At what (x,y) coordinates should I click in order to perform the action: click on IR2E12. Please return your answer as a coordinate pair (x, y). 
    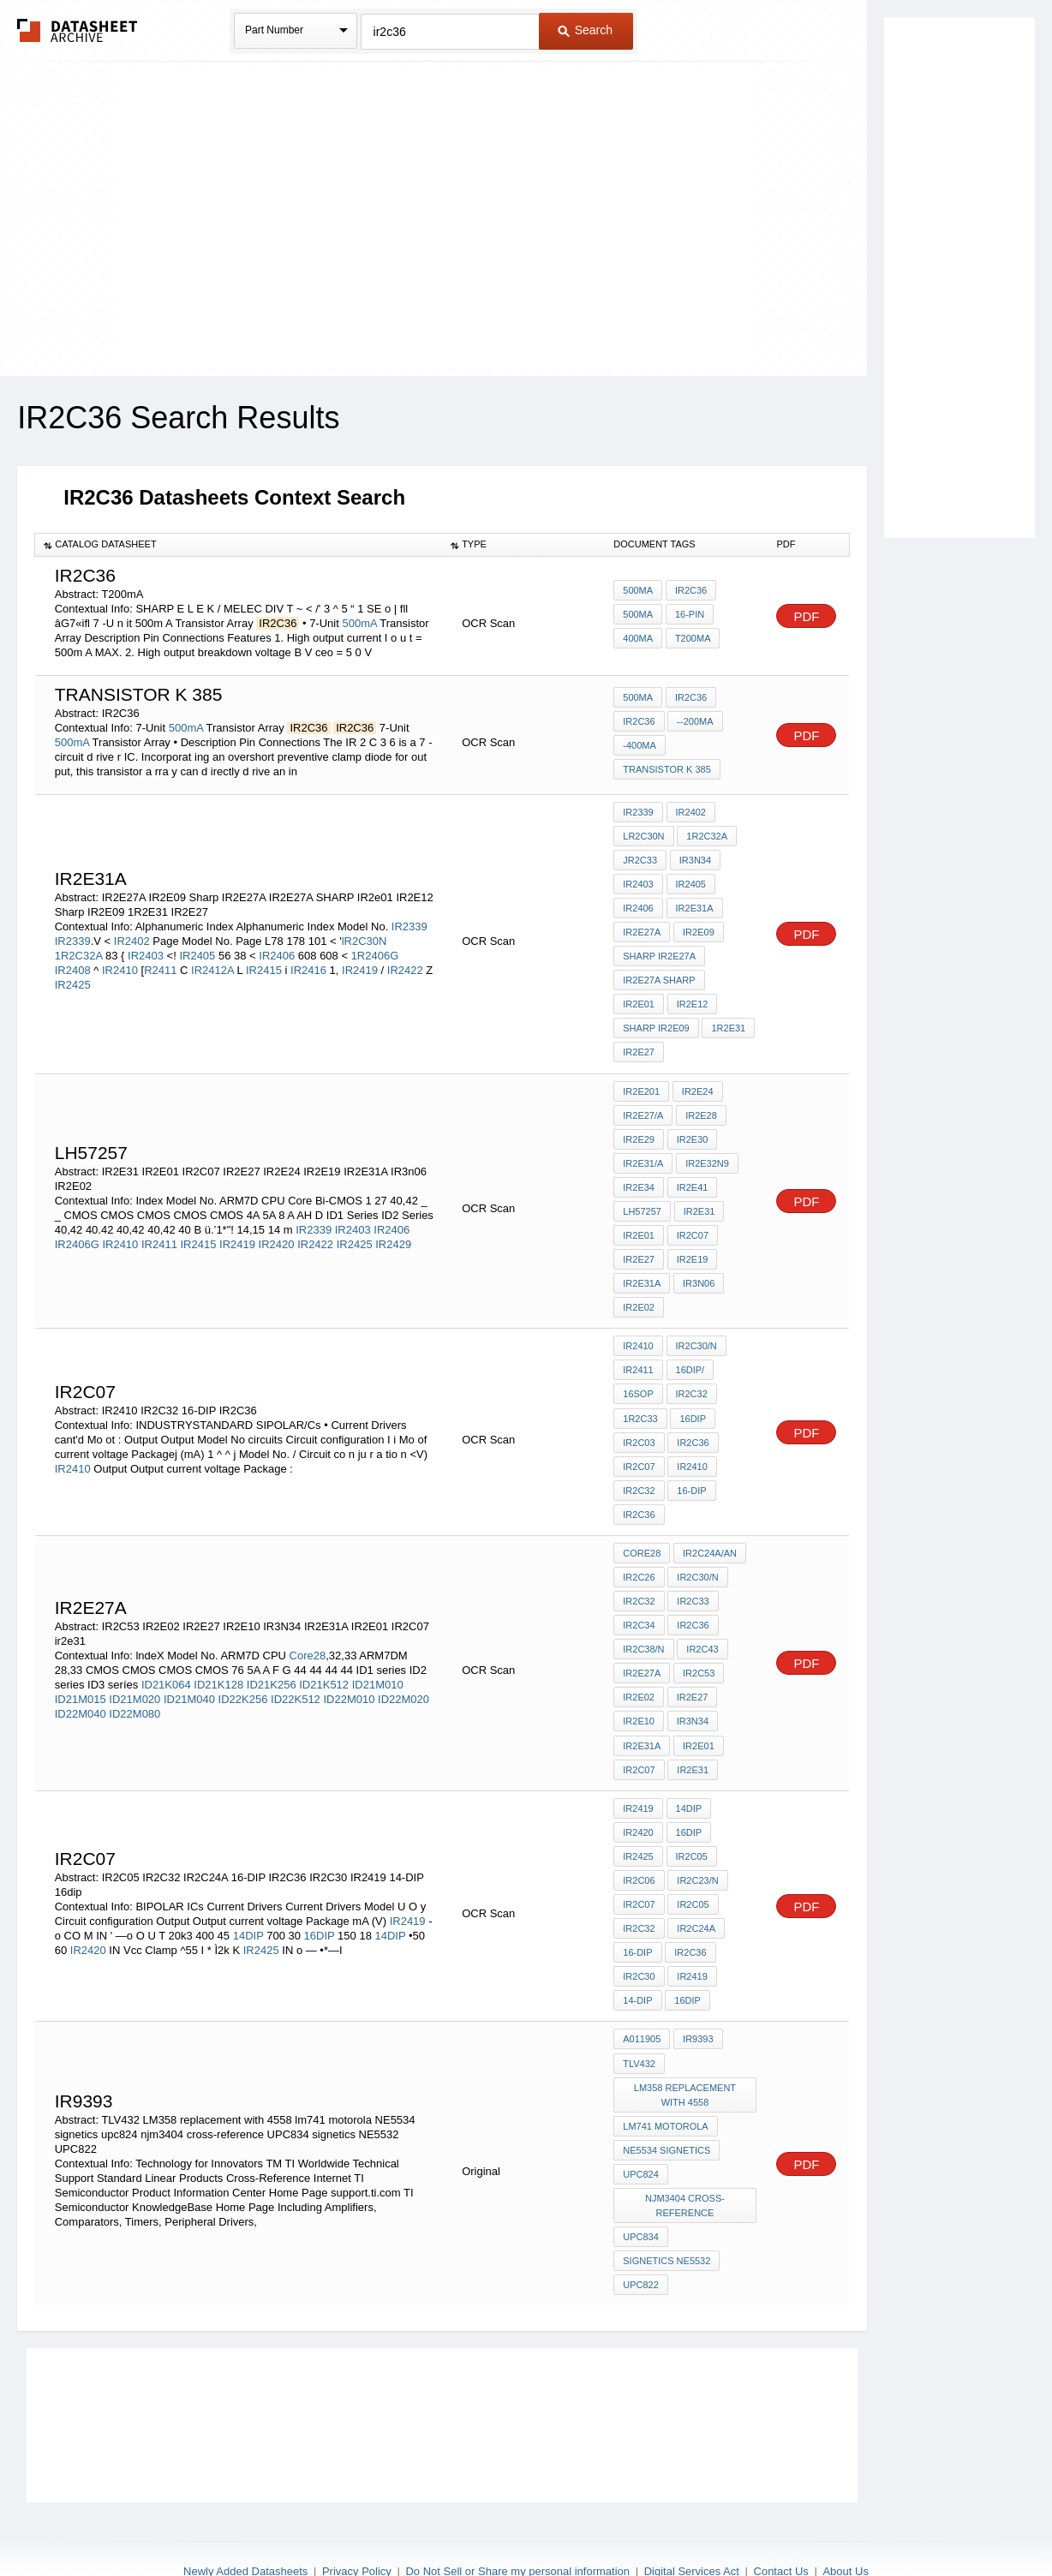
    Looking at the image, I should click on (692, 997).